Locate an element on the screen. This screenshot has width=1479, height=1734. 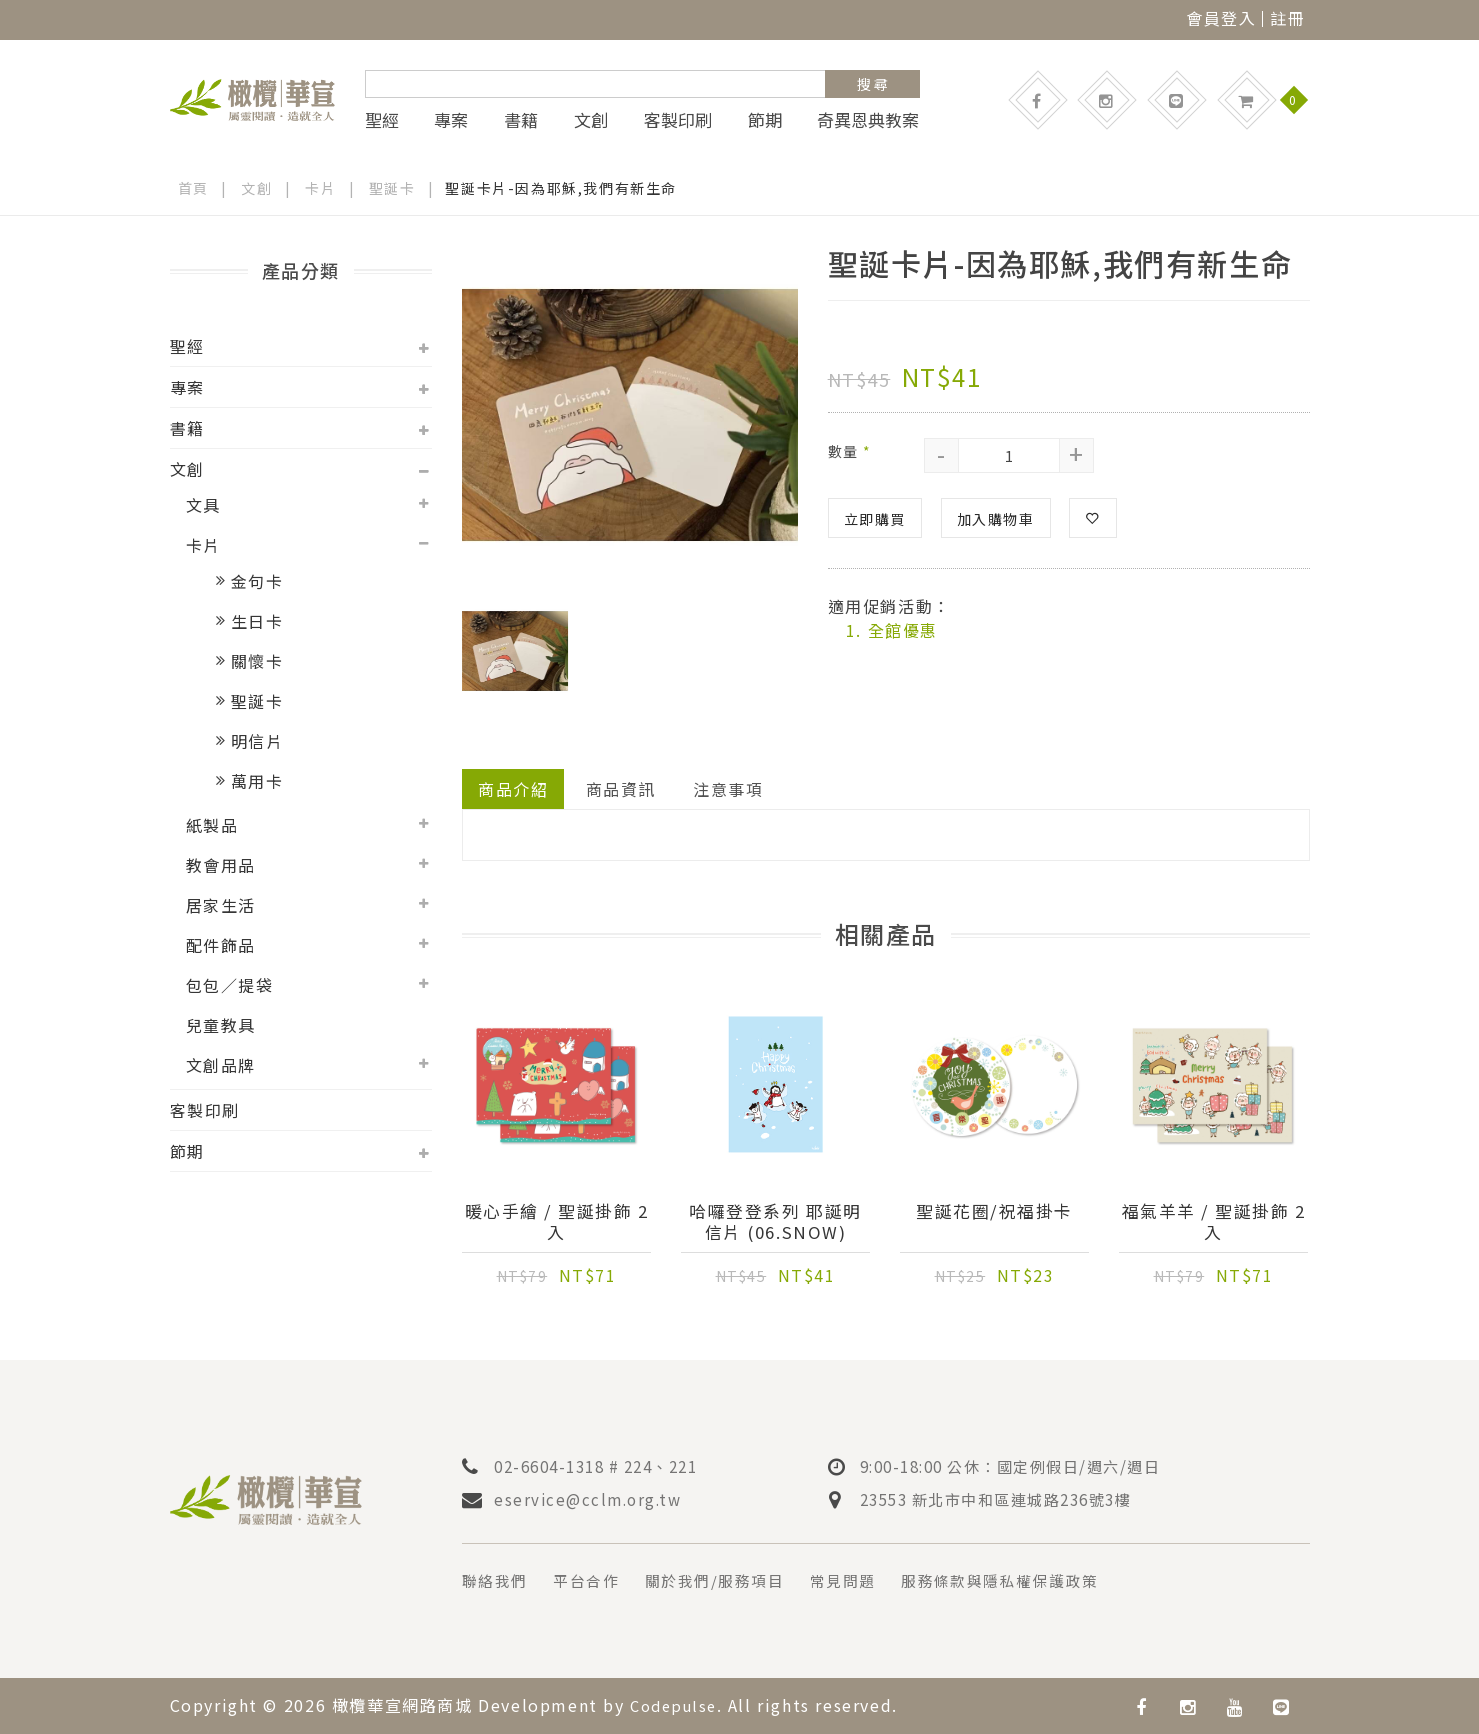
萬用卡 is located at coordinates (257, 781).